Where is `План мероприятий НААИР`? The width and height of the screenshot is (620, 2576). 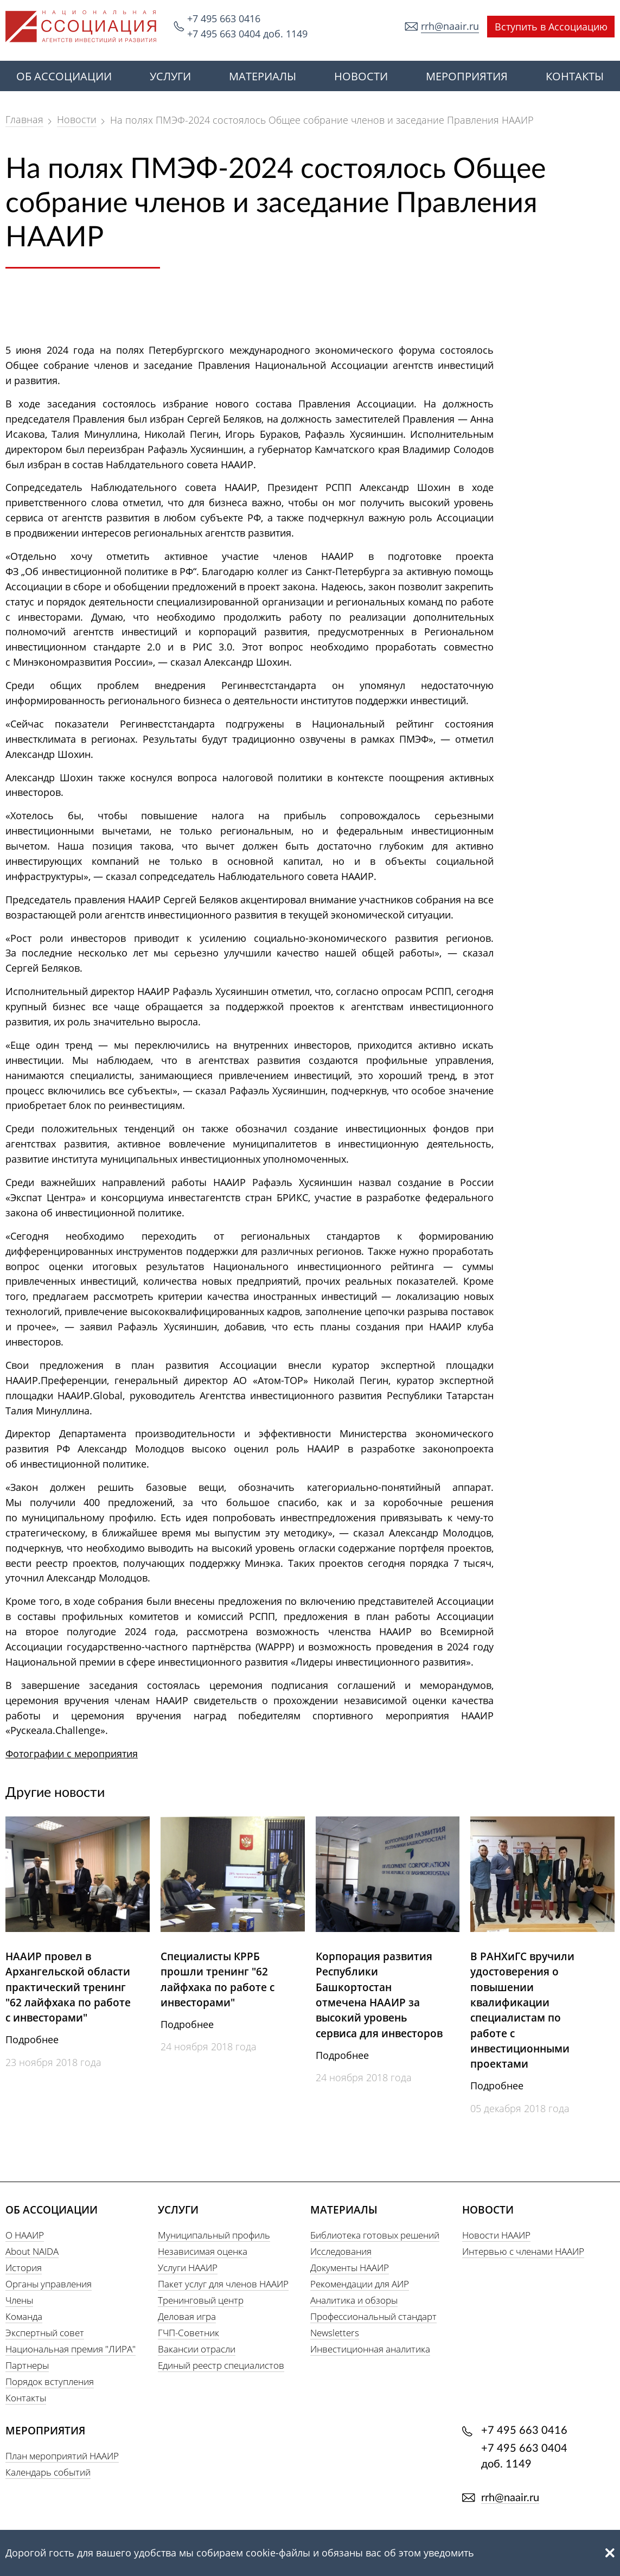 План мероприятий НААИР is located at coordinates (62, 2456).